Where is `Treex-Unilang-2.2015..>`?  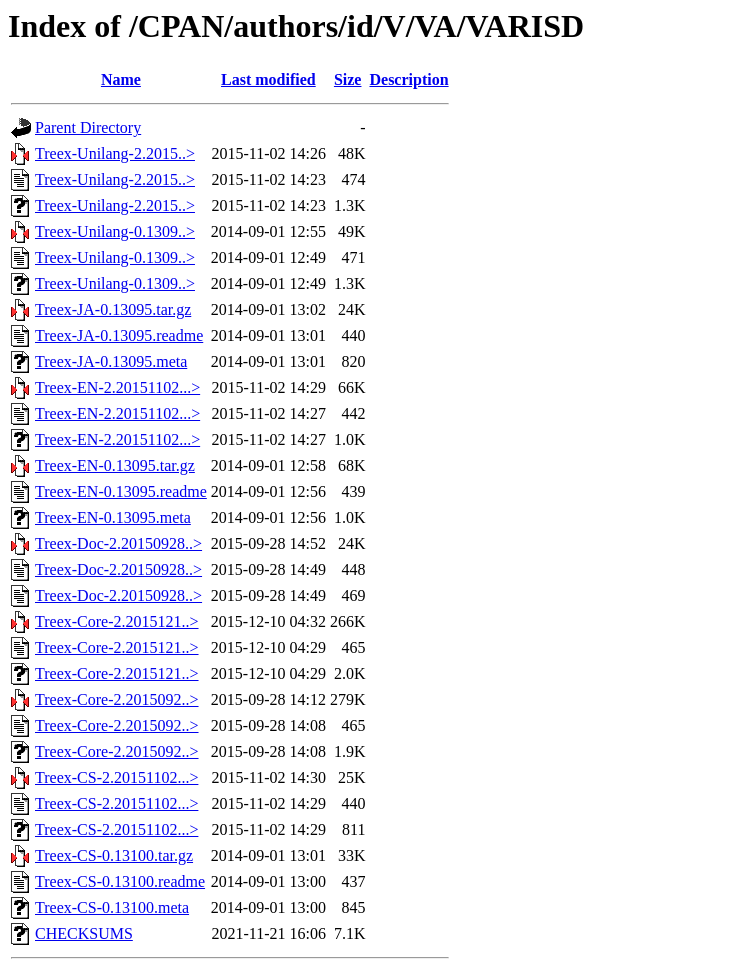 Treex-Unilang-2.2015..> is located at coordinates (115, 153).